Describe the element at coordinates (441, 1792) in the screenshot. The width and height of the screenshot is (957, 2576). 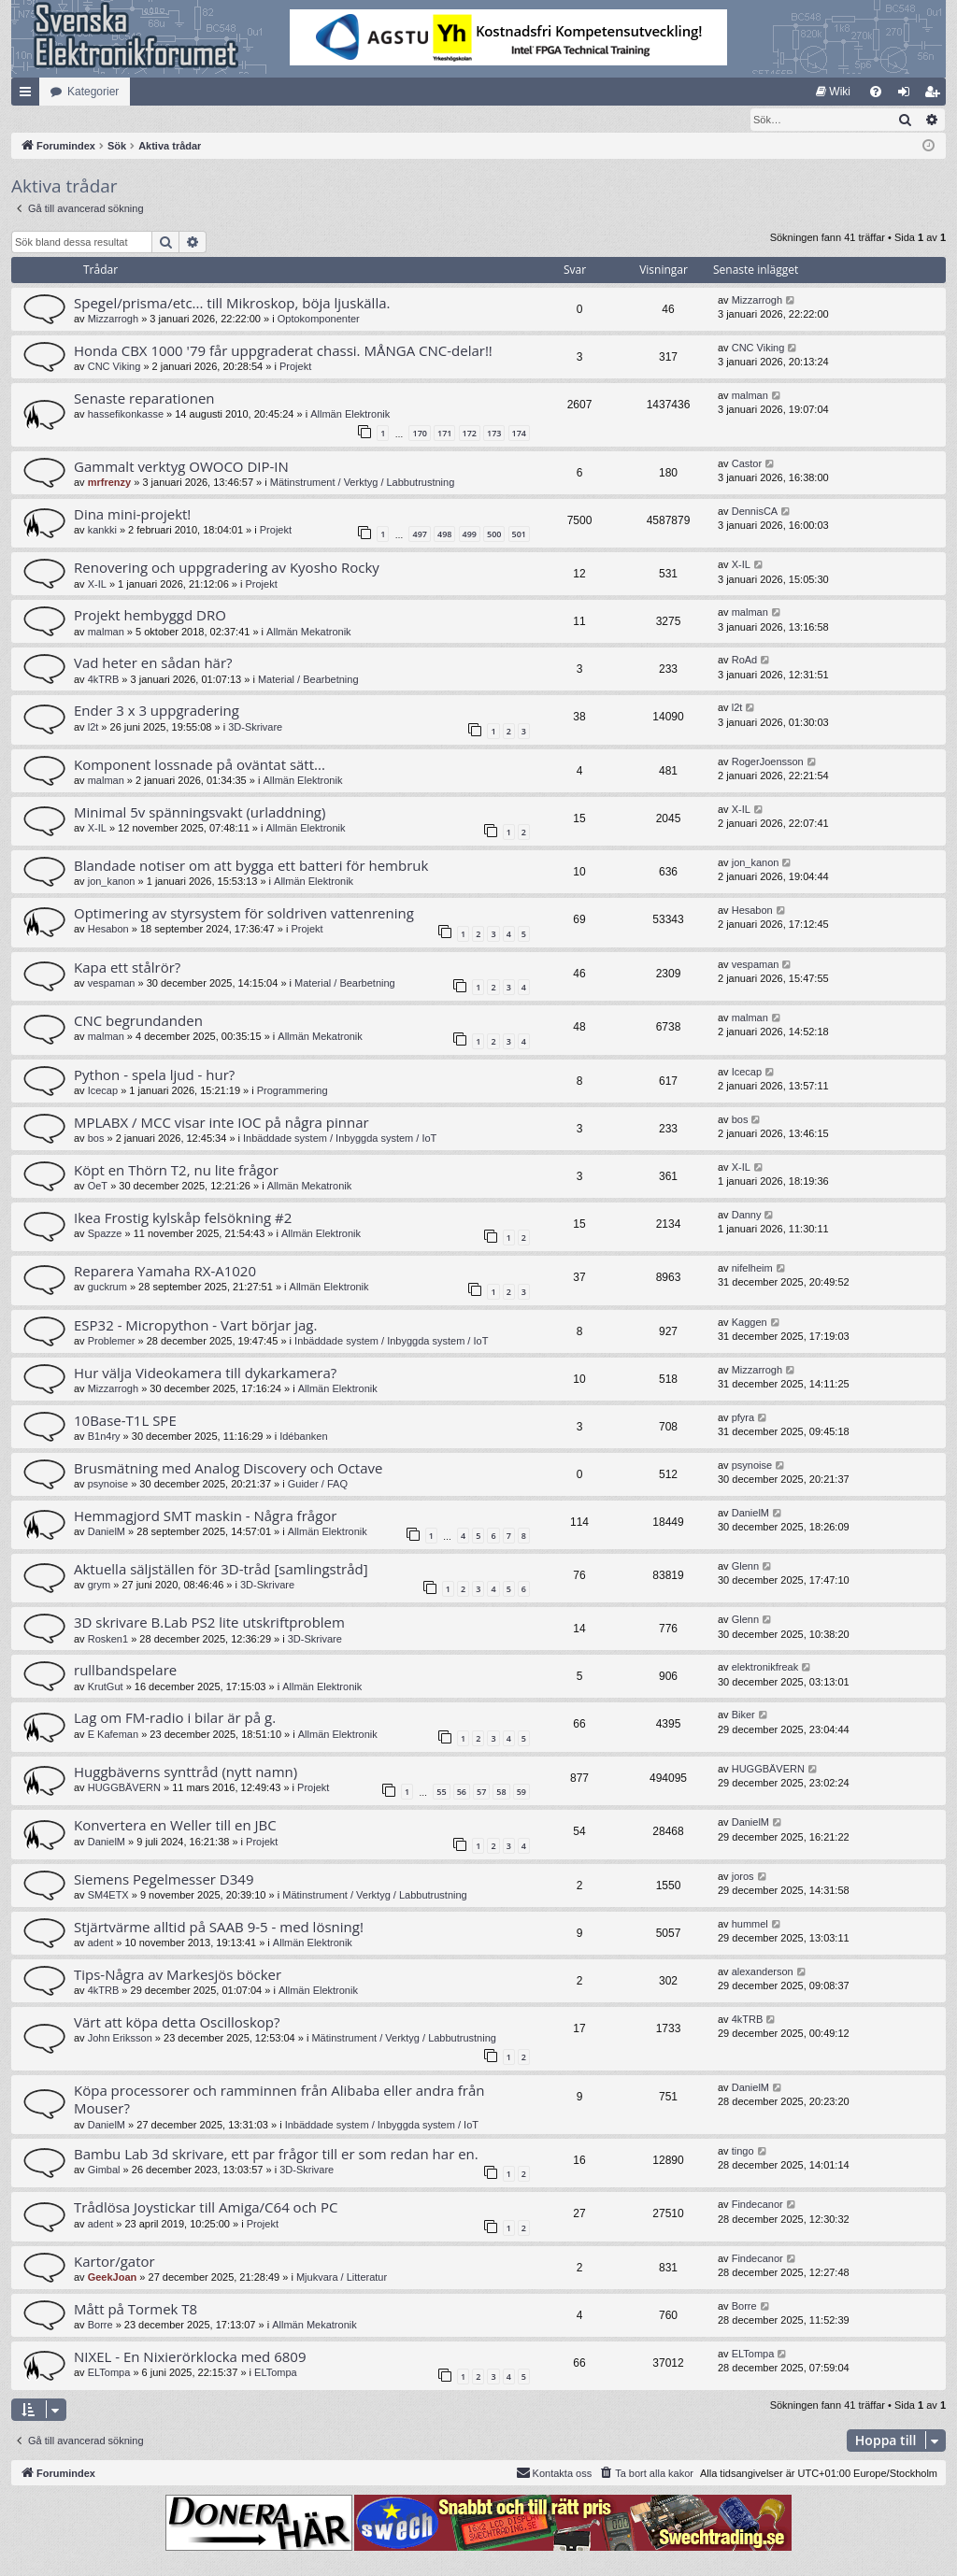
I see `55` at that location.